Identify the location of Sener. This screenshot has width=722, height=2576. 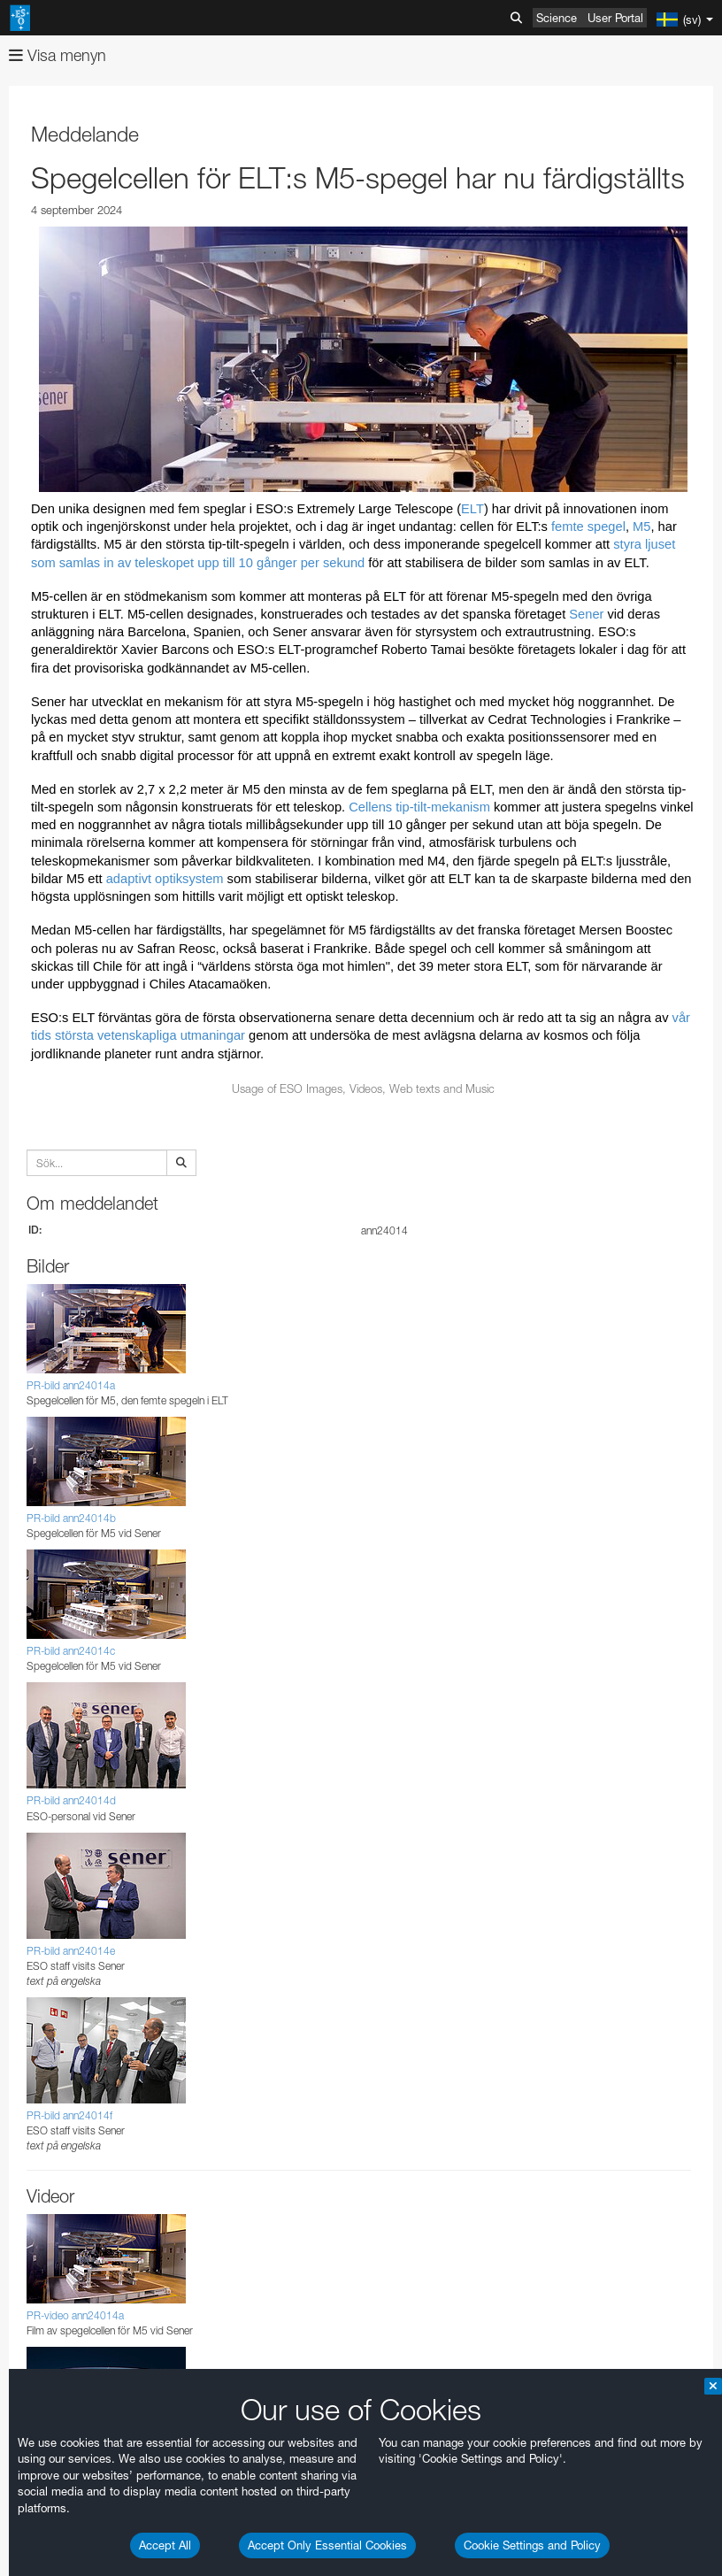
(586, 614).